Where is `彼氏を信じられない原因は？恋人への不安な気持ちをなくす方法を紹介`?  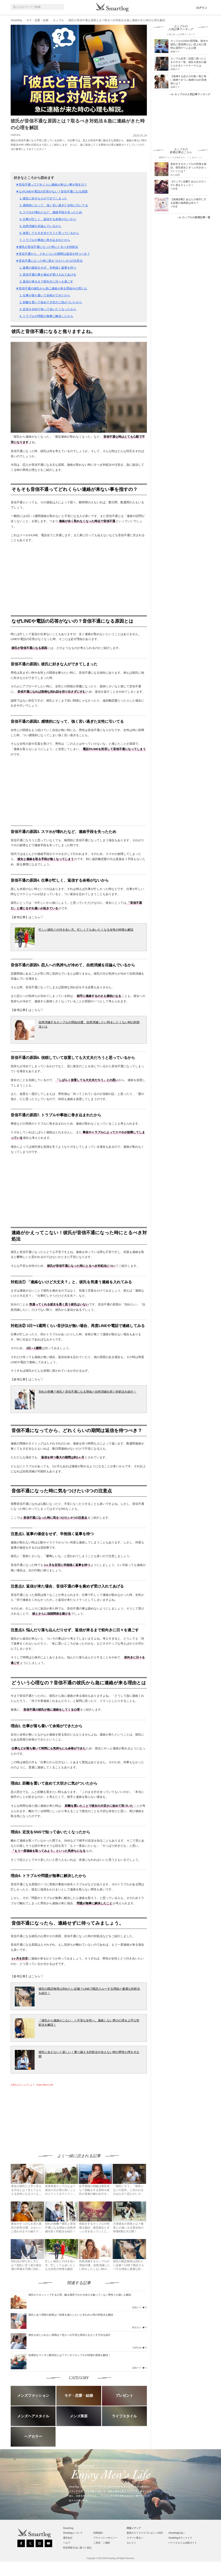
彼氏を信じられない原因は？恋人への不安な気持ちをなくす方法を紹介 is located at coordinates (69, 2334).